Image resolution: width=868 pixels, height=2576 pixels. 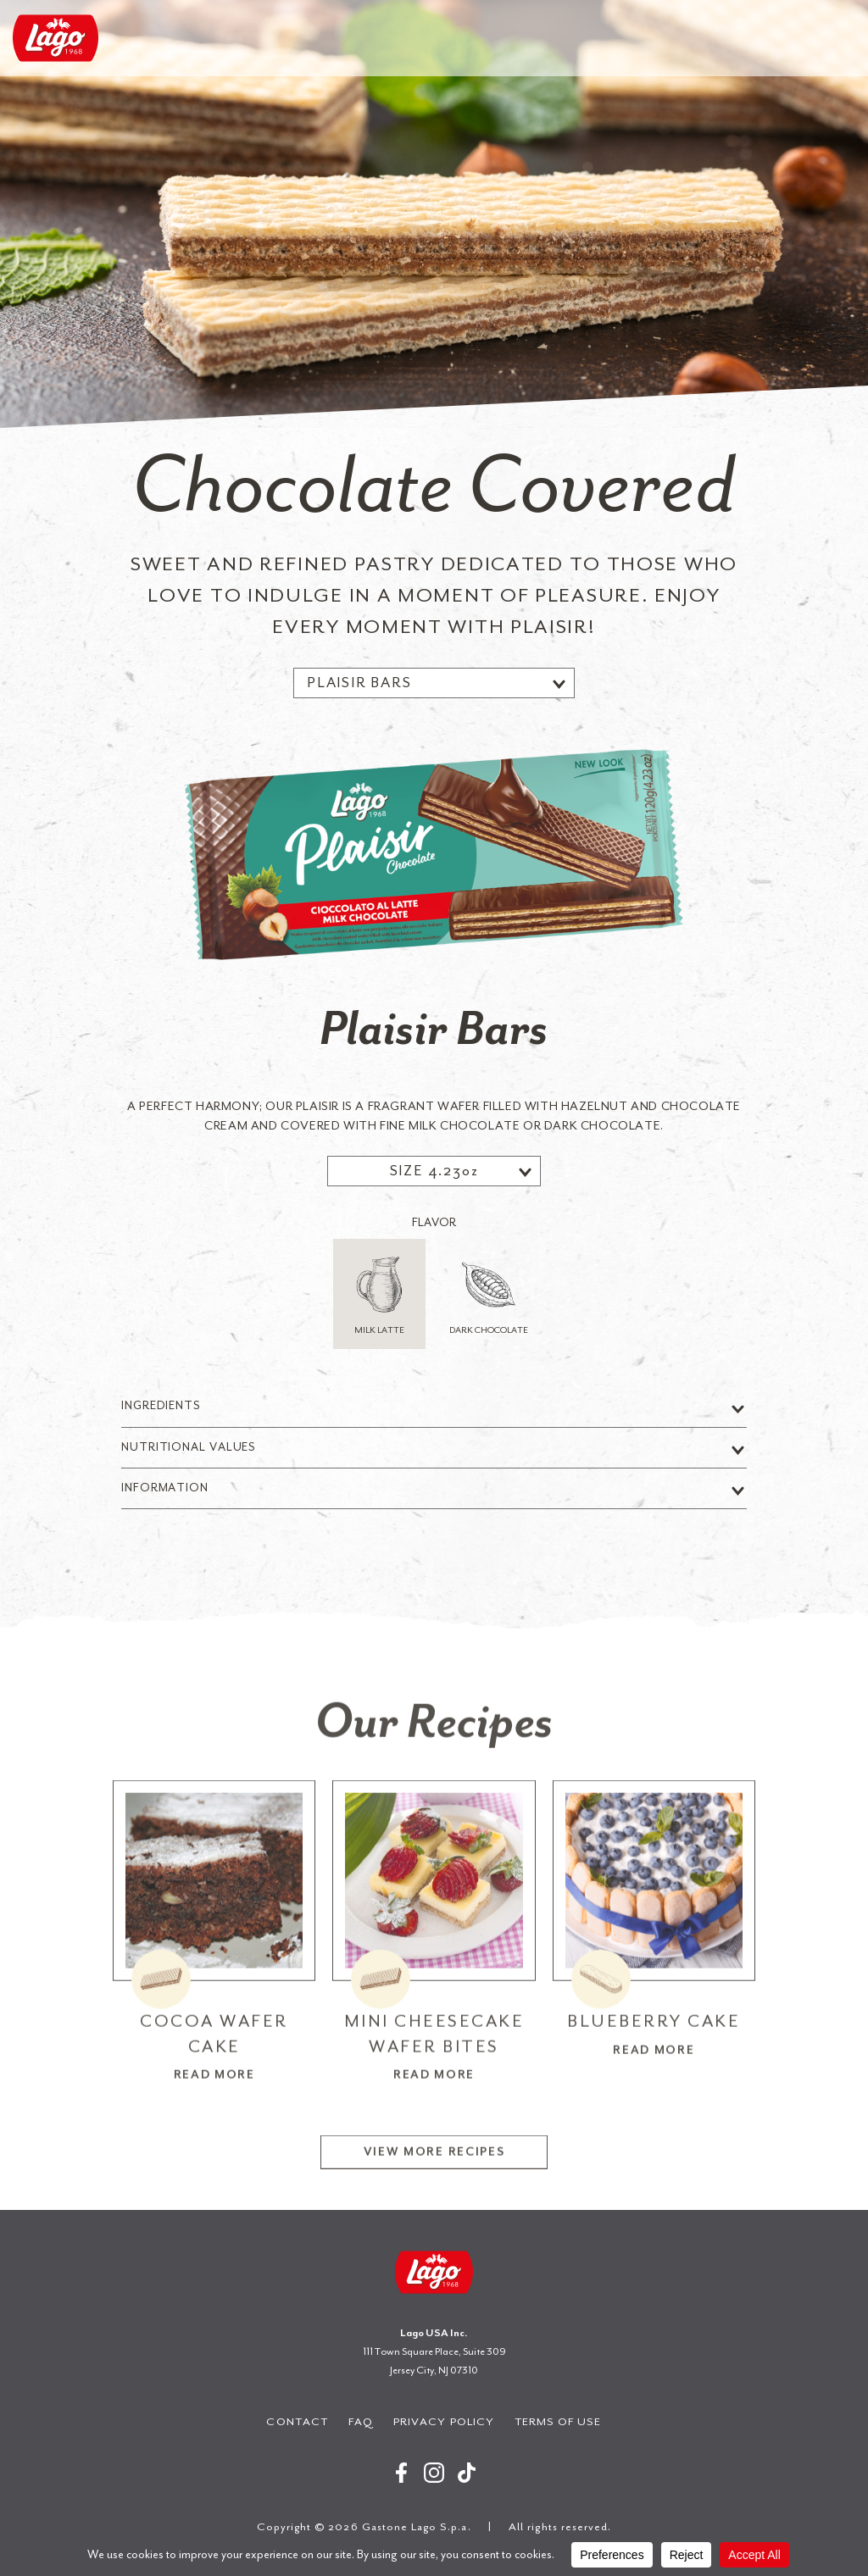 What do you see at coordinates (443, 2421) in the screenshot?
I see `Privacy Policy` at bounding box center [443, 2421].